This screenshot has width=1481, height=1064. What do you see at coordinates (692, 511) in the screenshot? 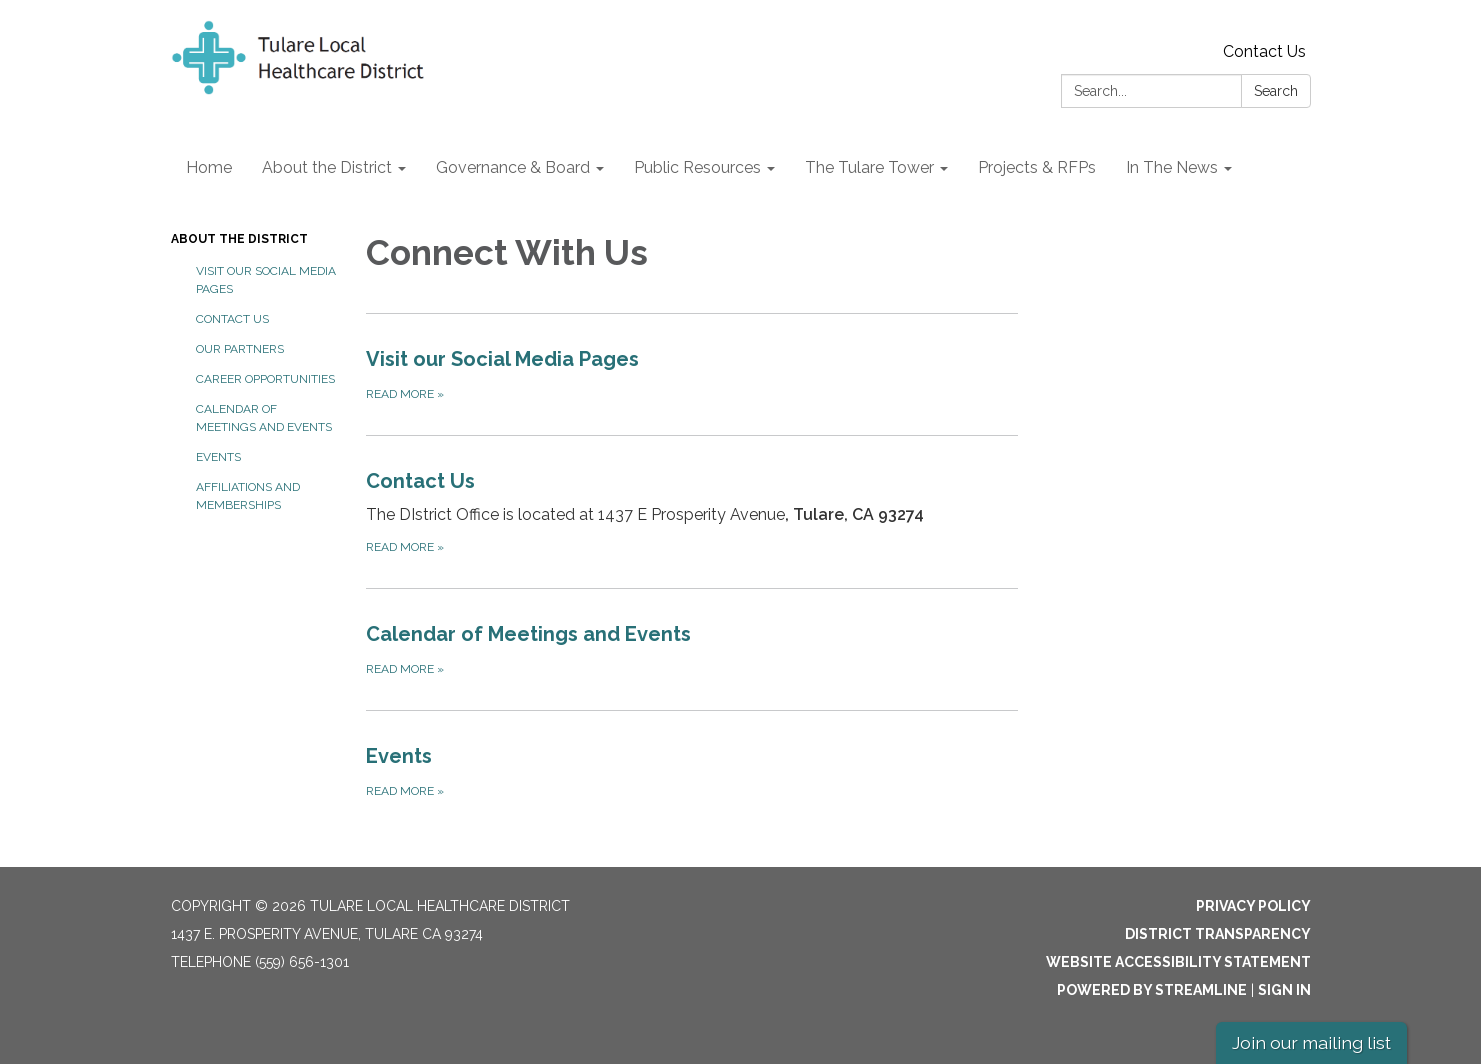
I see `[Read more about Contact Us]` at bounding box center [692, 511].